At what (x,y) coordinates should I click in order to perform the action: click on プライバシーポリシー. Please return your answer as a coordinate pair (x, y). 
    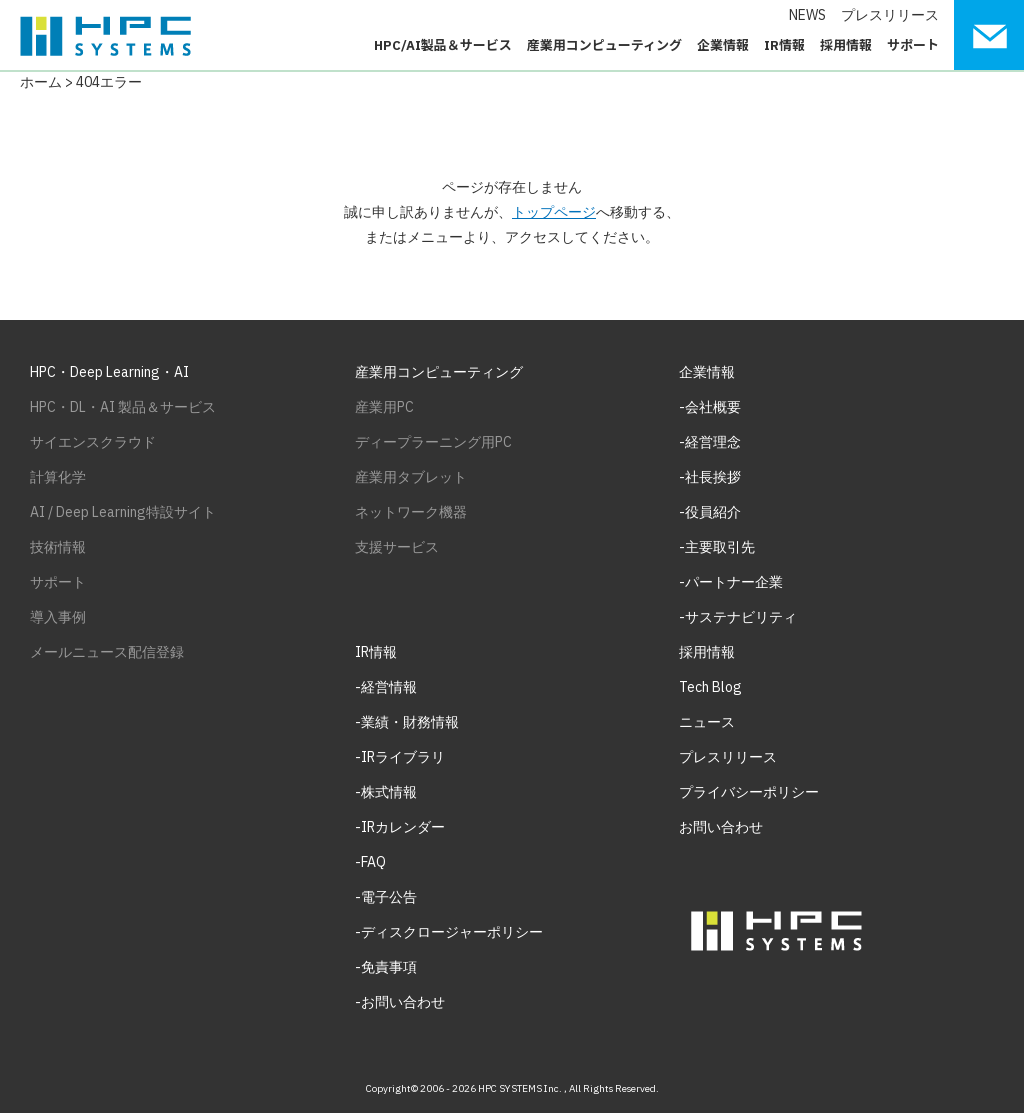
    Looking at the image, I should click on (749, 792).